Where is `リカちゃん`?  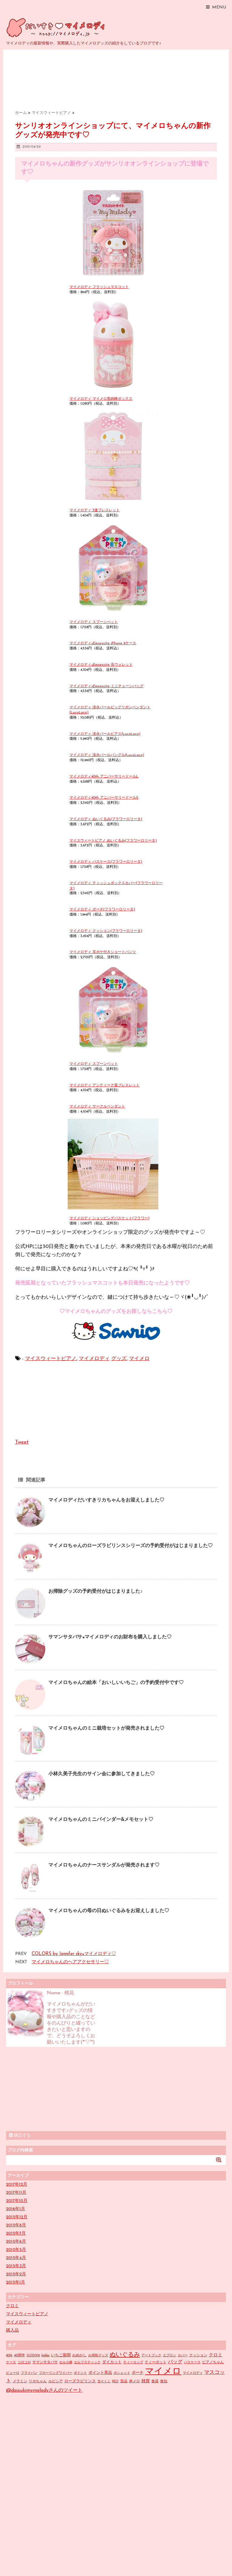 リカちゃん is located at coordinates (38, 2381).